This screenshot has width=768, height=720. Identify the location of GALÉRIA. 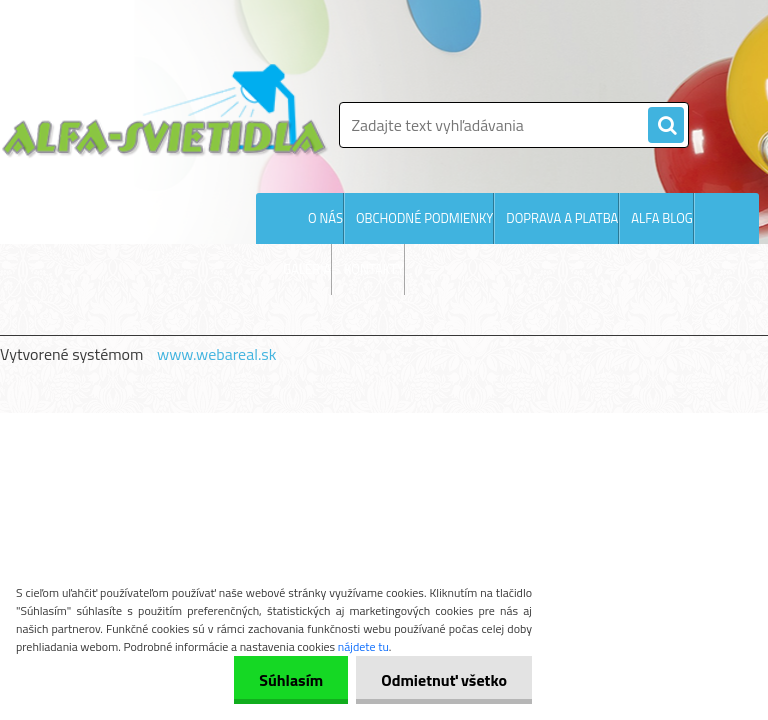
(307, 269).